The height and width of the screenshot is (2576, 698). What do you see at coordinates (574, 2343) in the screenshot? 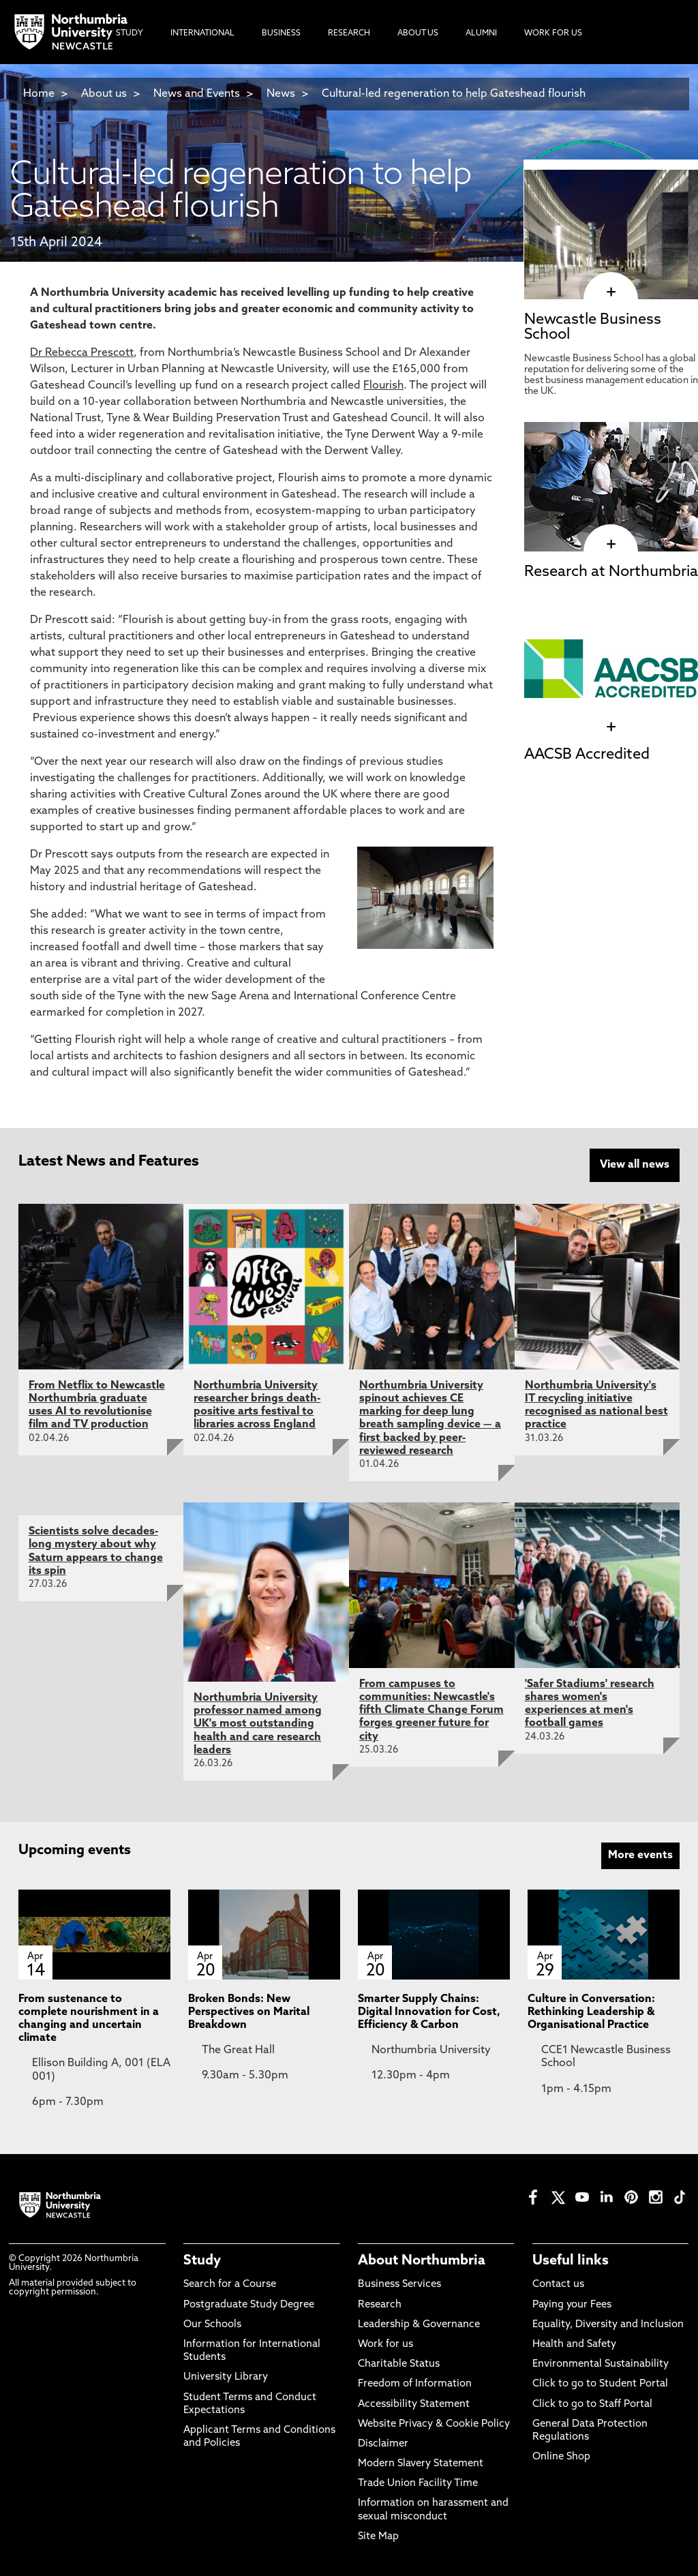
I see `Health and Safety` at bounding box center [574, 2343].